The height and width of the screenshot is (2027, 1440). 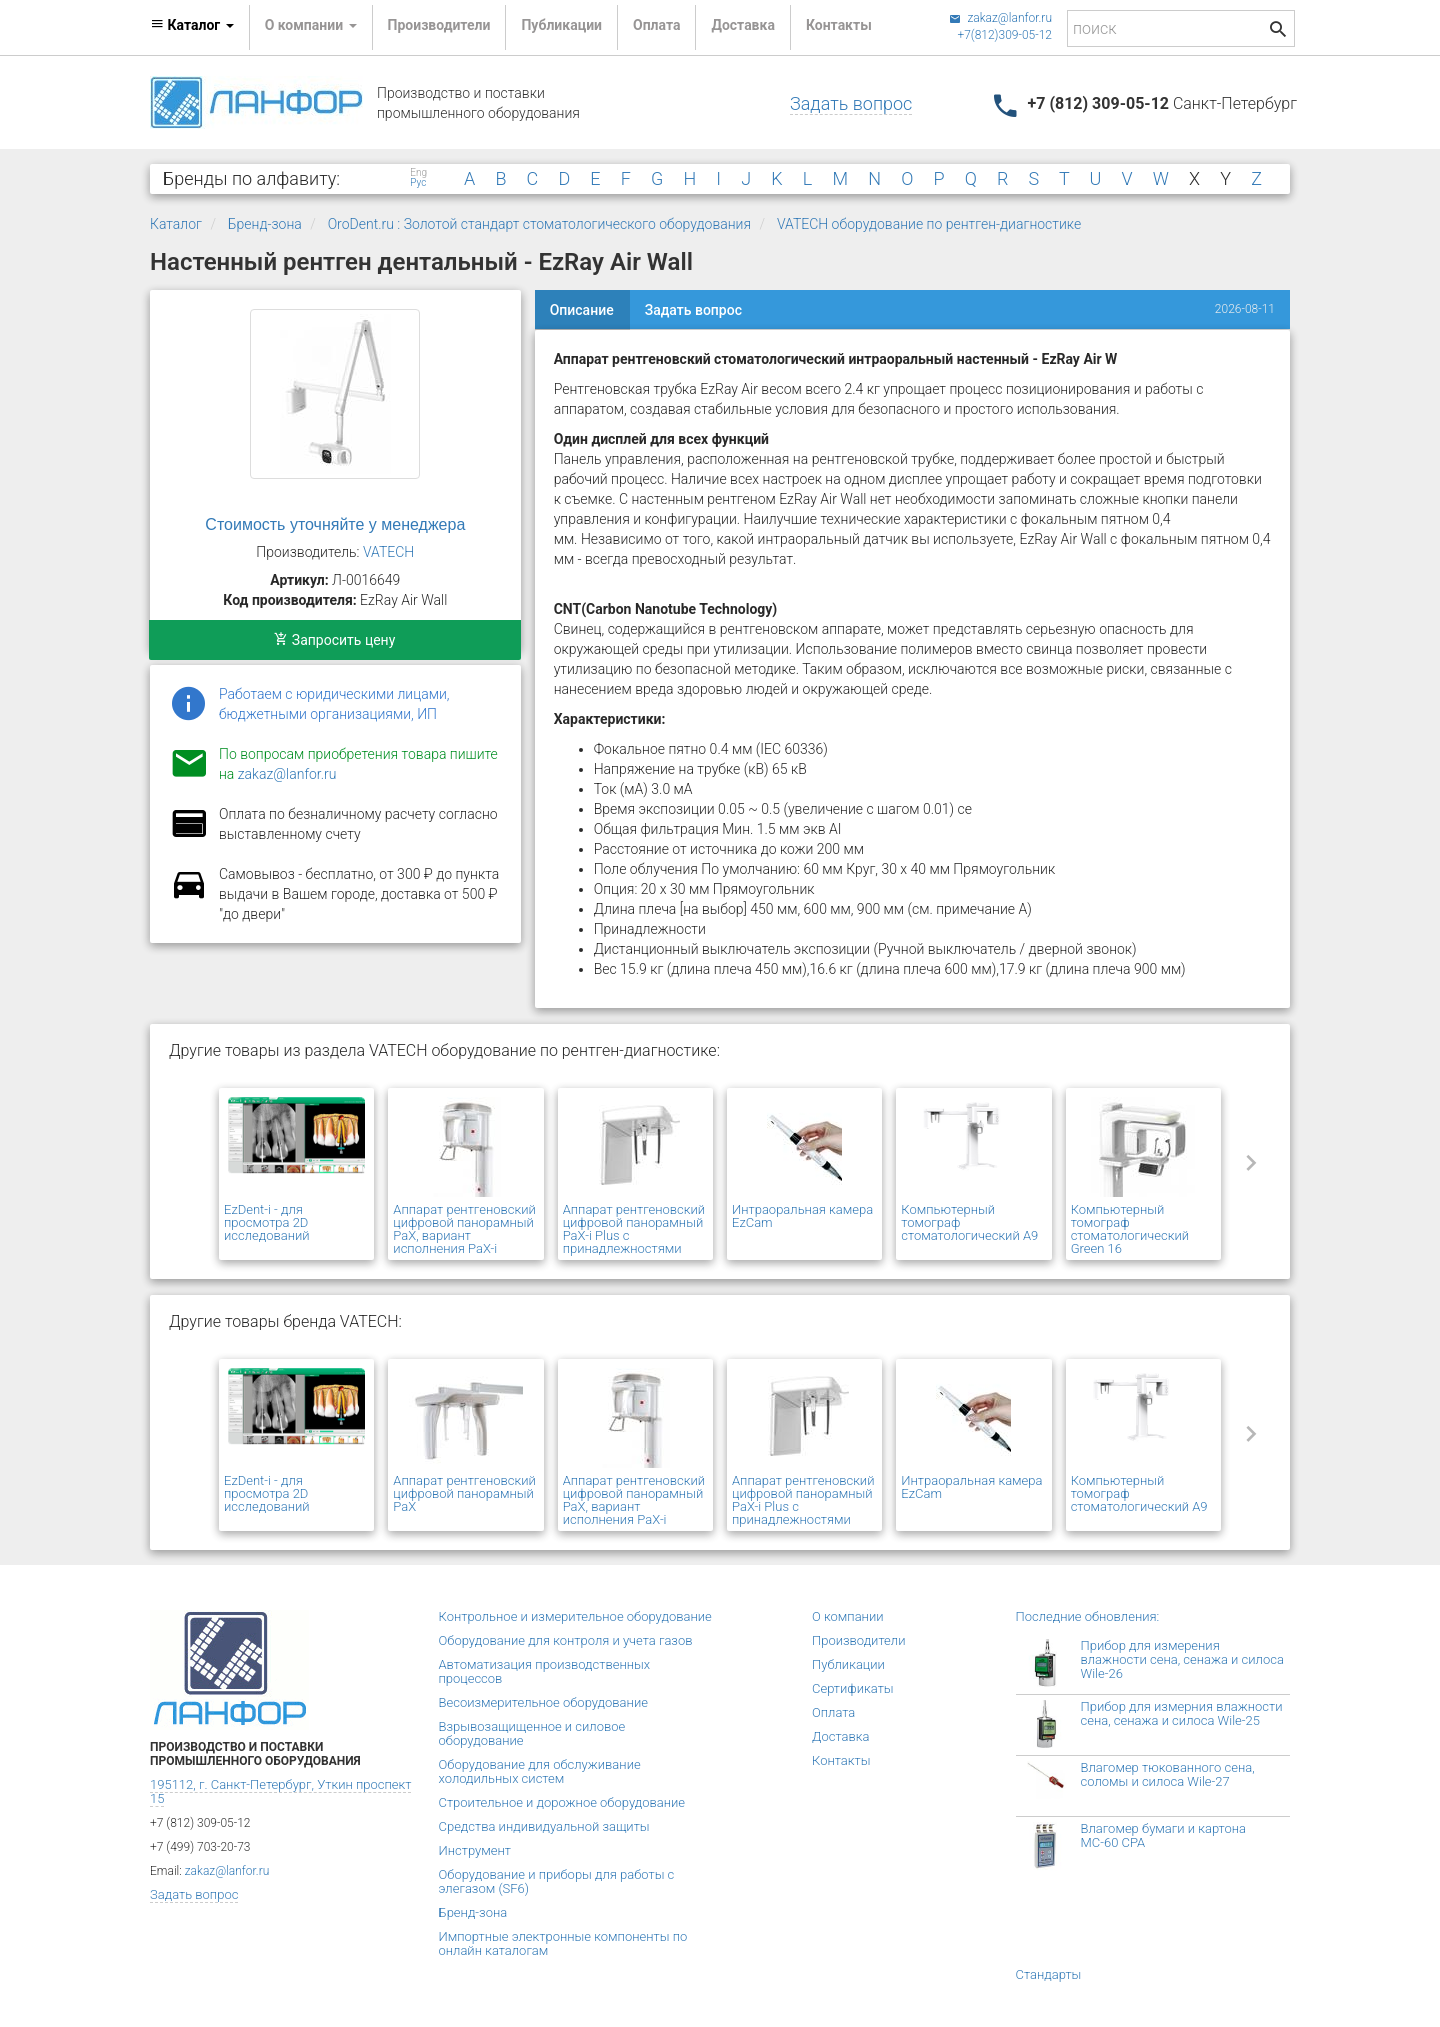 I want to click on О компании [button], so click(x=311, y=25).